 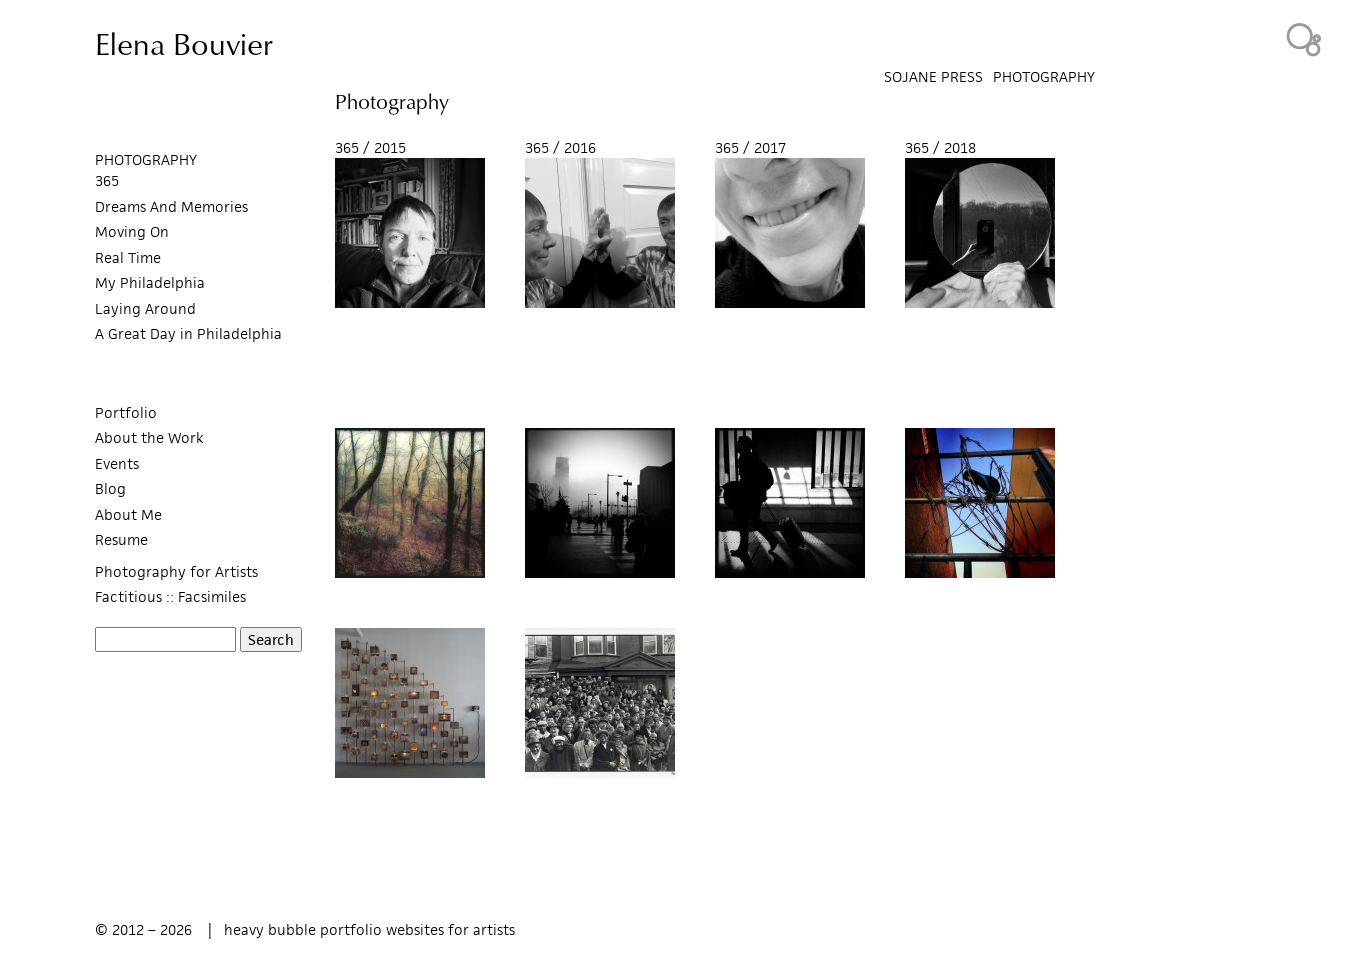 What do you see at coordinates (1044, 76) in the screenshot?
I see `Photography` at bounding box center [1044, 76].